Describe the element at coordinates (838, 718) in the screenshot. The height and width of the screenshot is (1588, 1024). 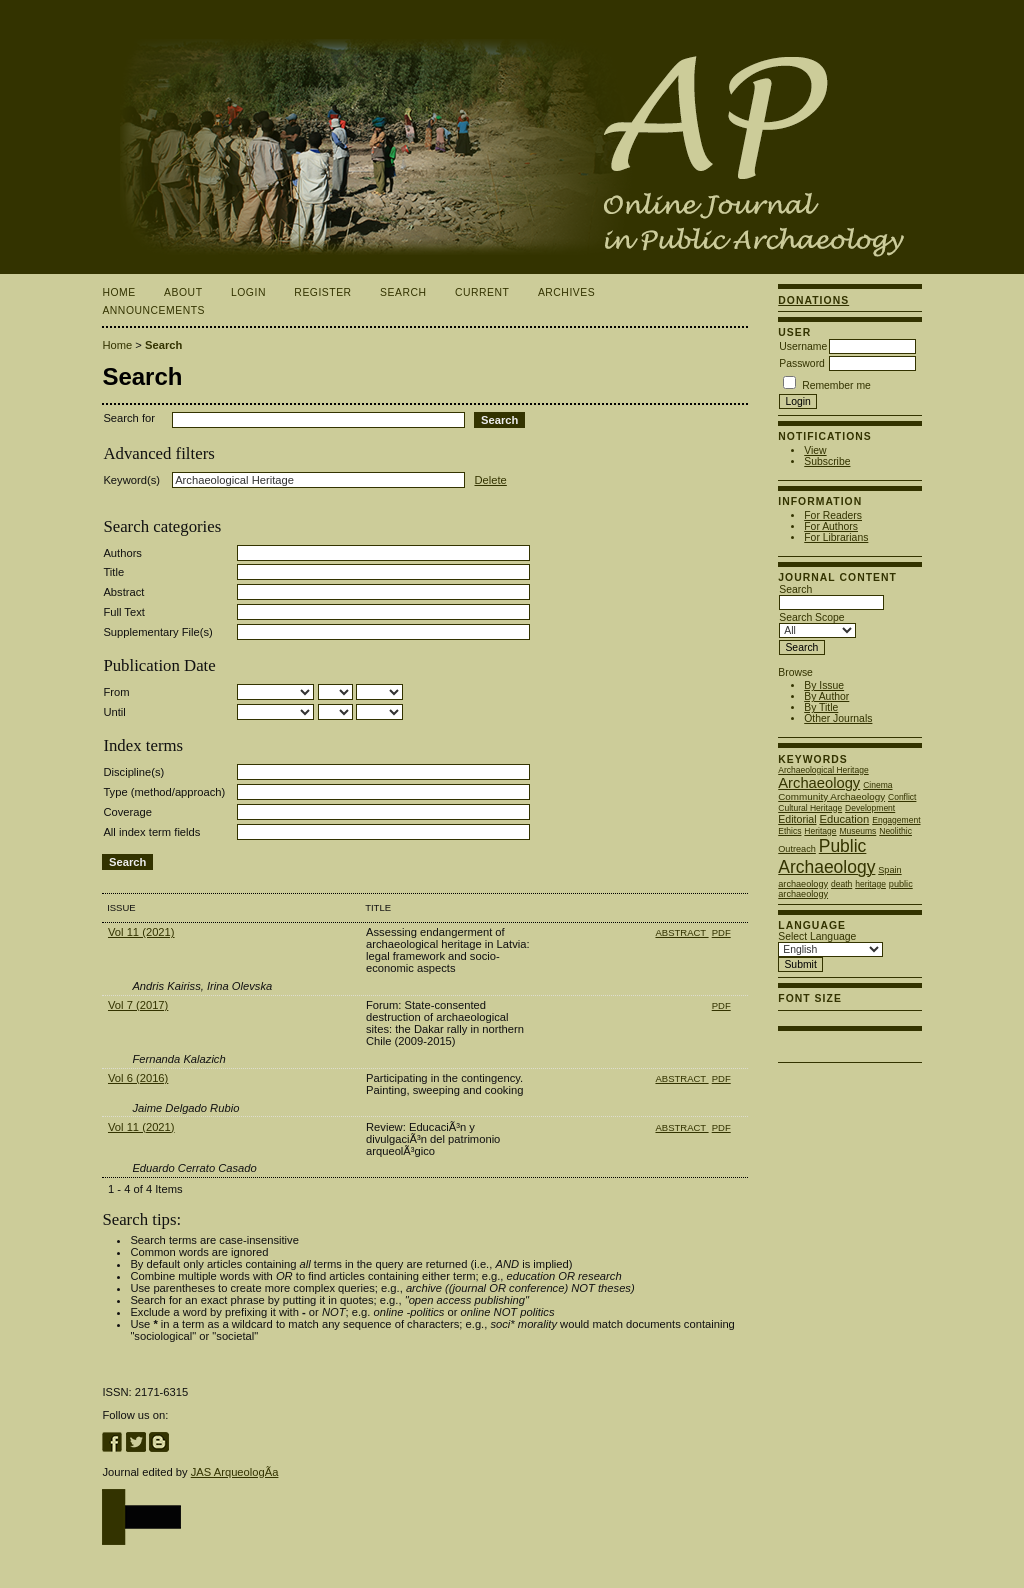
I see `Other Journals` at that location.